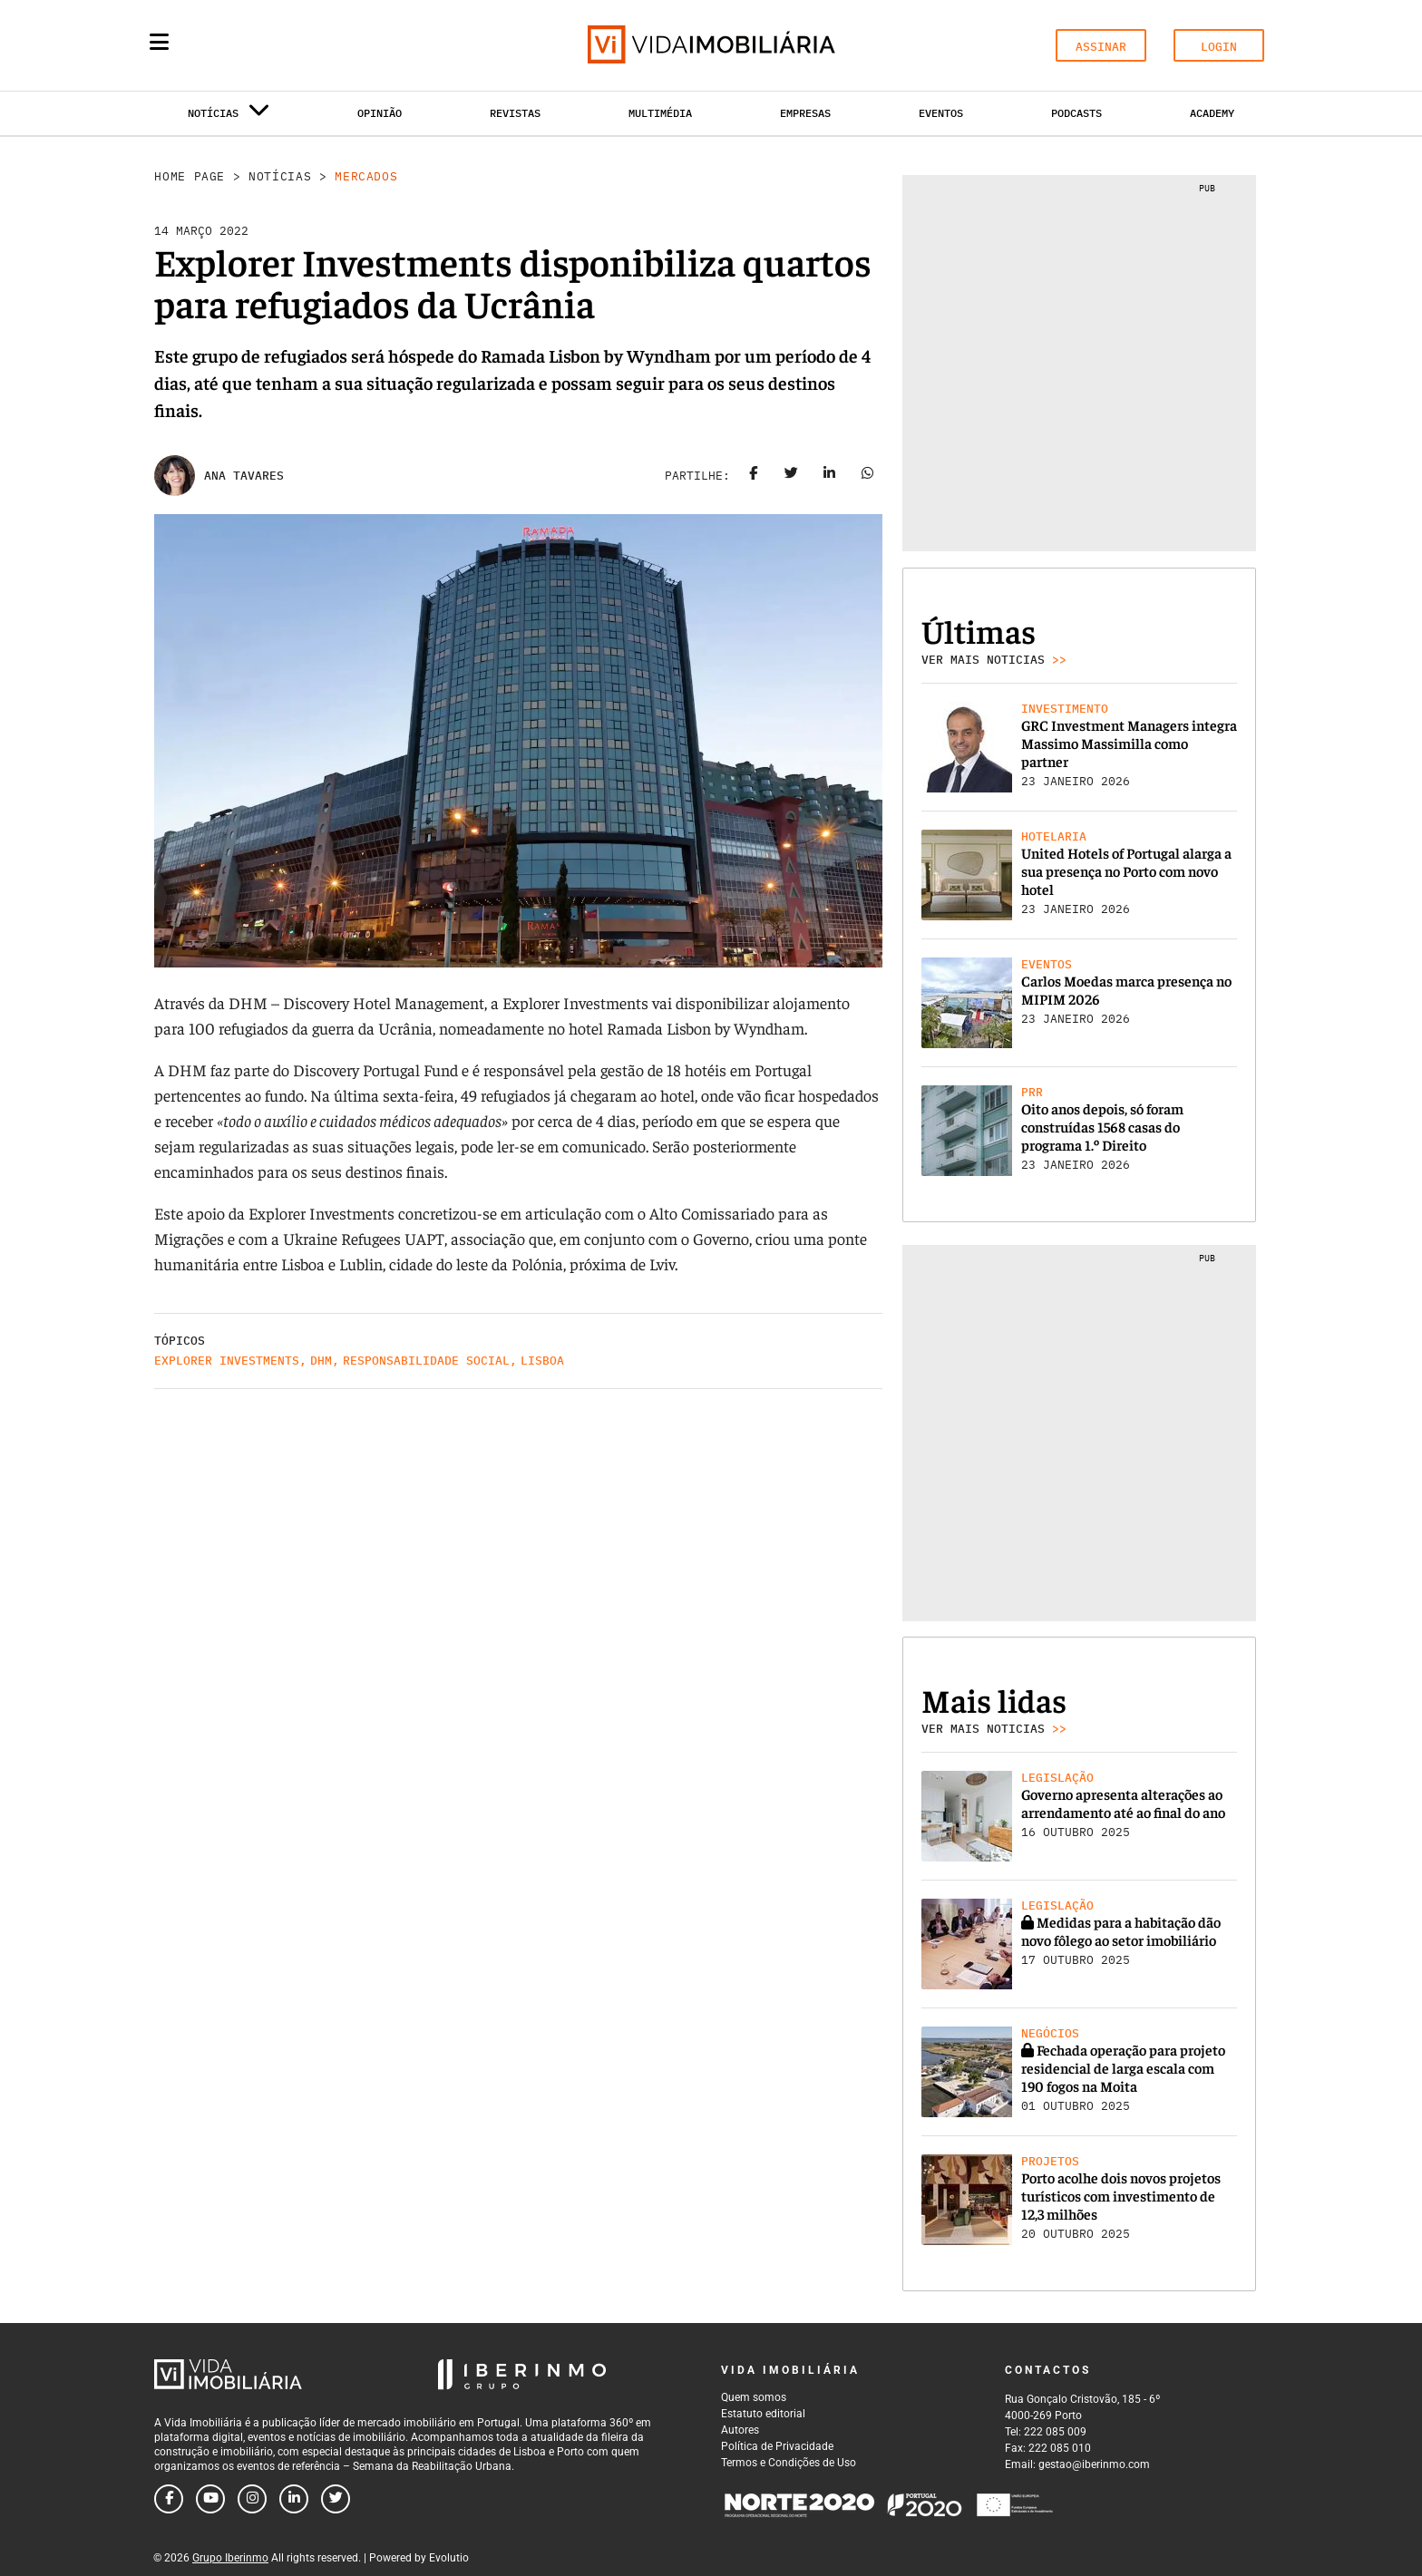 Image resolution: width=1422 pixels, height=2576 pixels. I want to click on Quem somos, so click(753, 2397).